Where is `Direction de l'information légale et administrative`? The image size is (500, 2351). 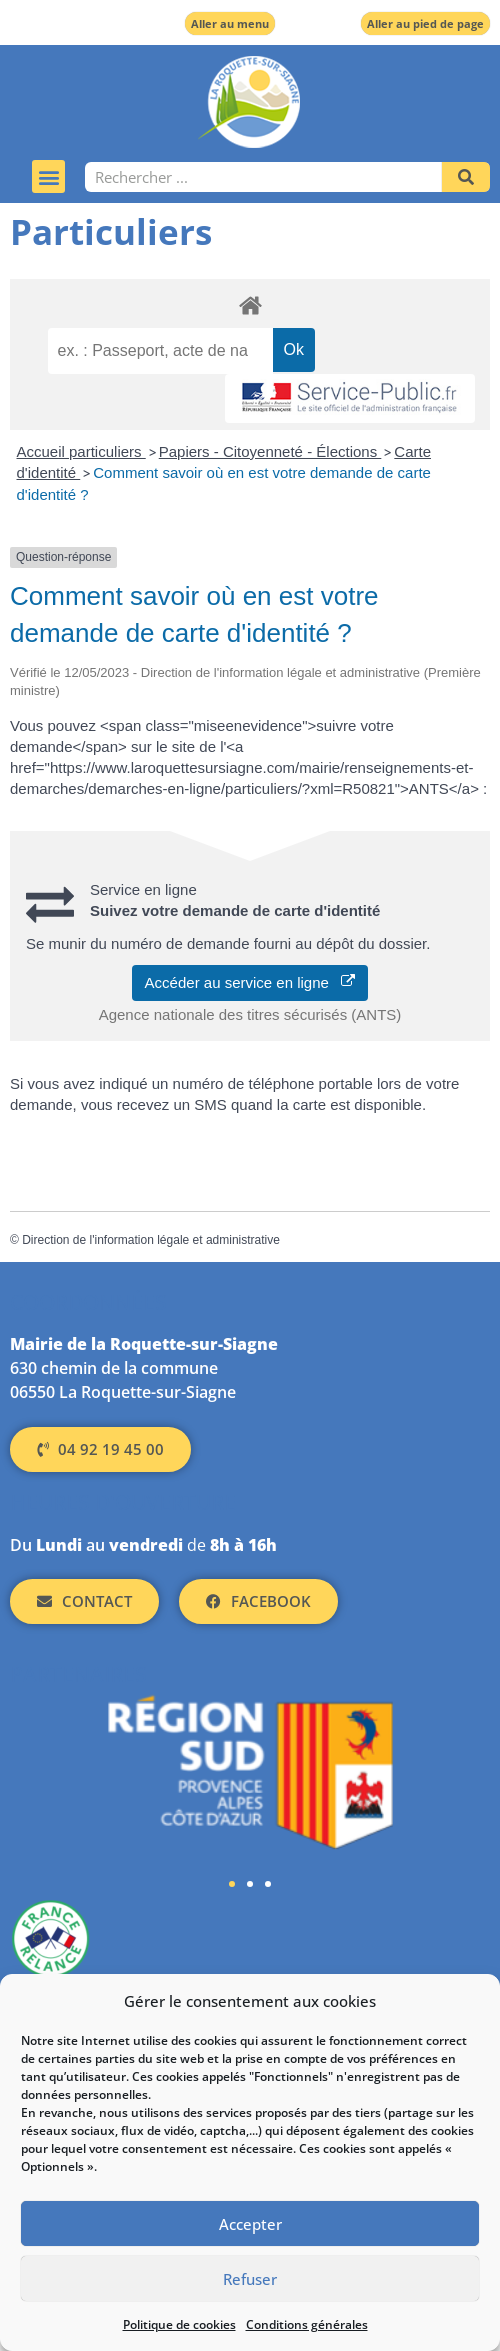 Direction de l'information légale et administrative is located at coordinates (151, 1240).